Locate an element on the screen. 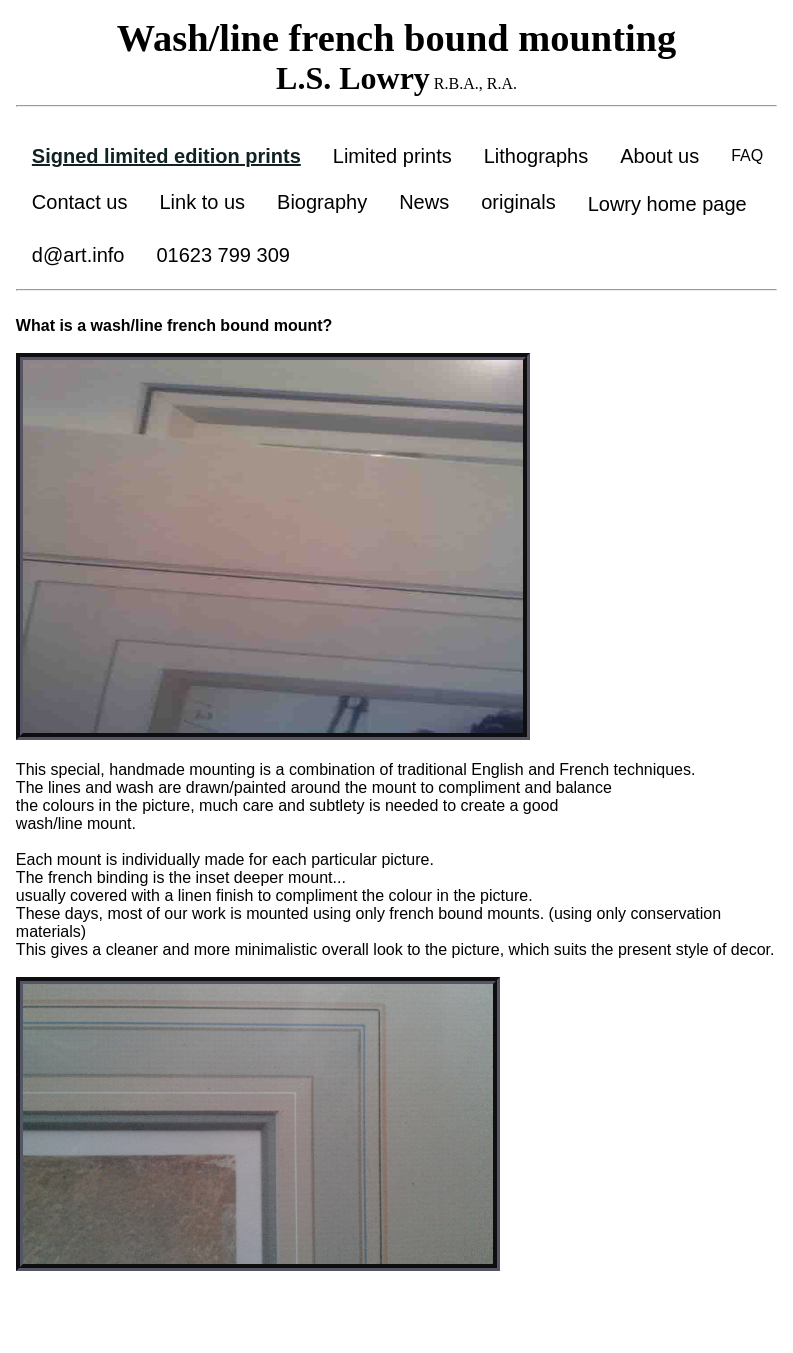  d@art.info is located at coordinates (78, 255).